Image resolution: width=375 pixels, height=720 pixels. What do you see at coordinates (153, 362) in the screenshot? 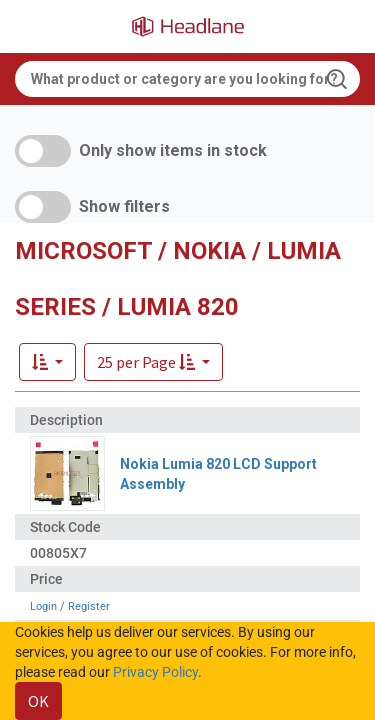
I see `[button]` at bounding box center [153, 362].